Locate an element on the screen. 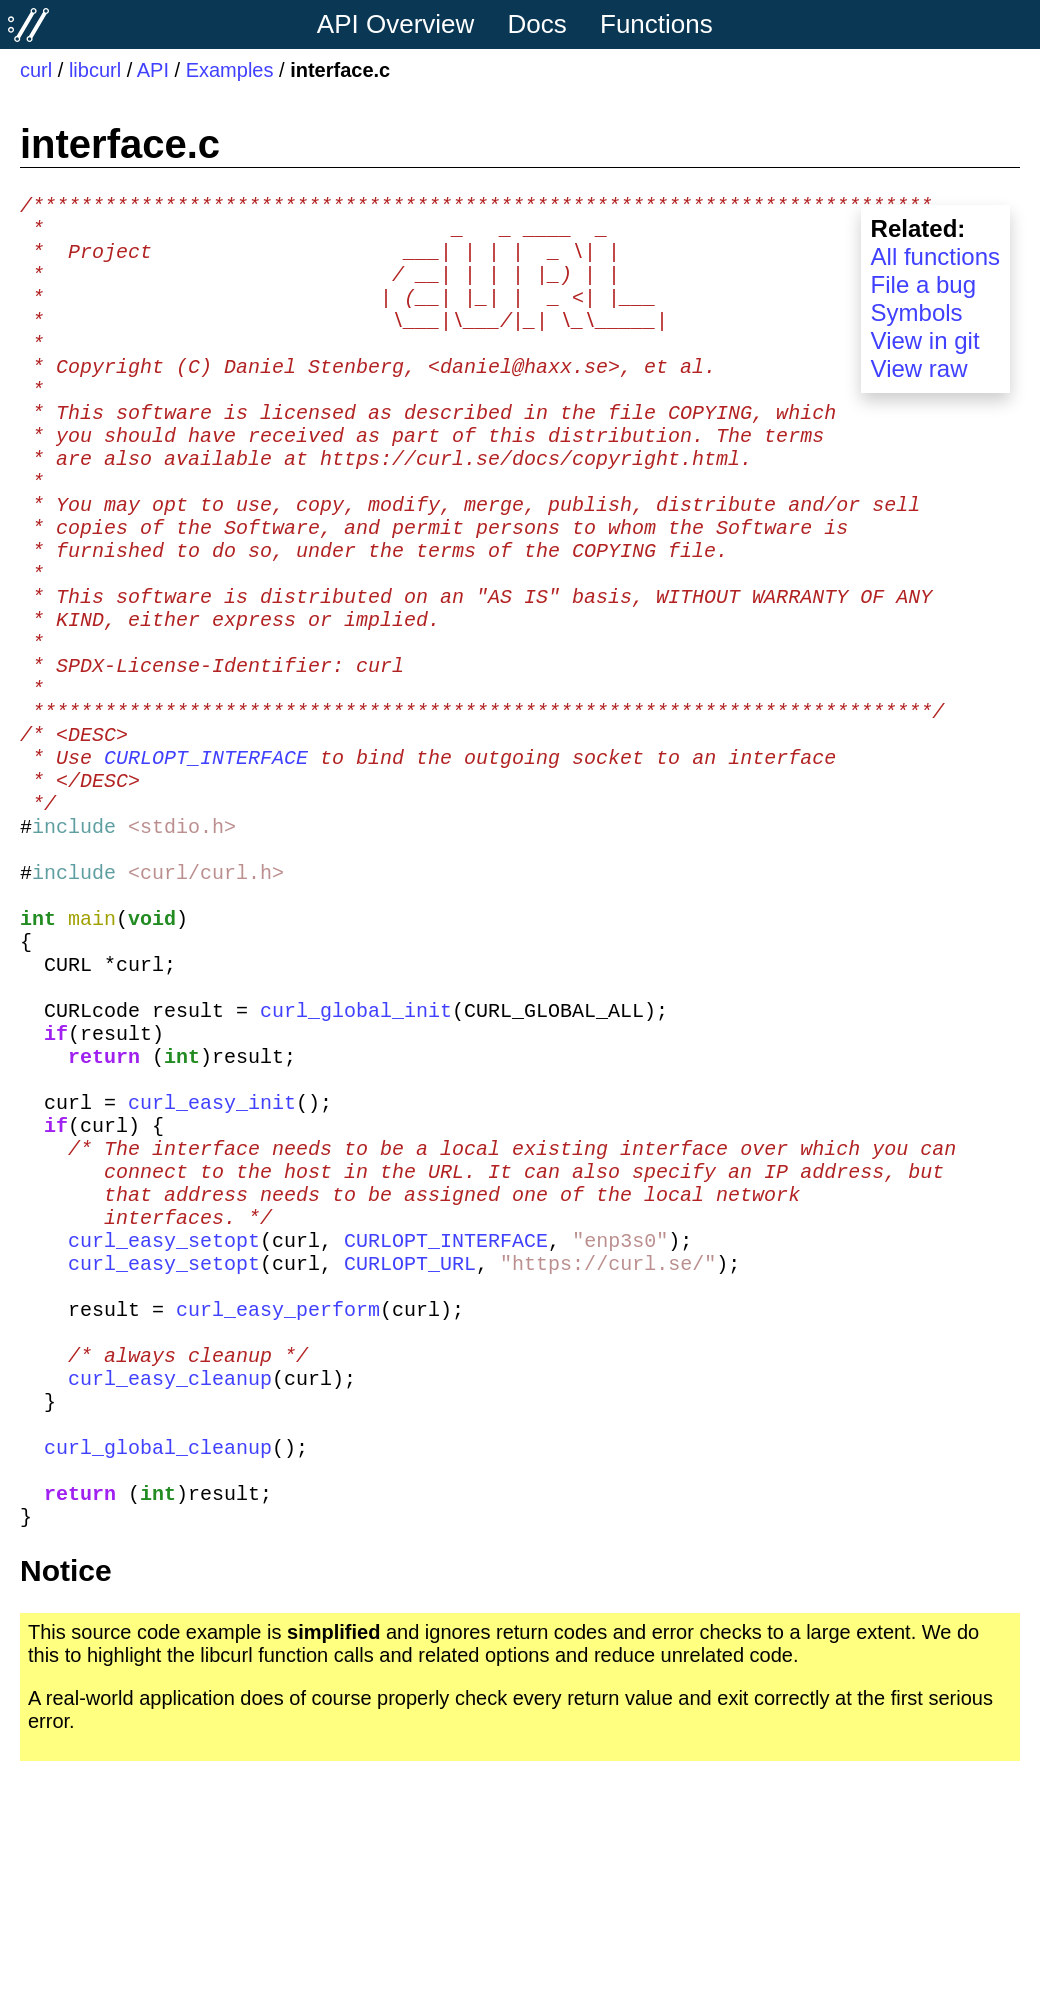 The image size is (1040, 1993). Symbols is located at coordinates (917, 312).